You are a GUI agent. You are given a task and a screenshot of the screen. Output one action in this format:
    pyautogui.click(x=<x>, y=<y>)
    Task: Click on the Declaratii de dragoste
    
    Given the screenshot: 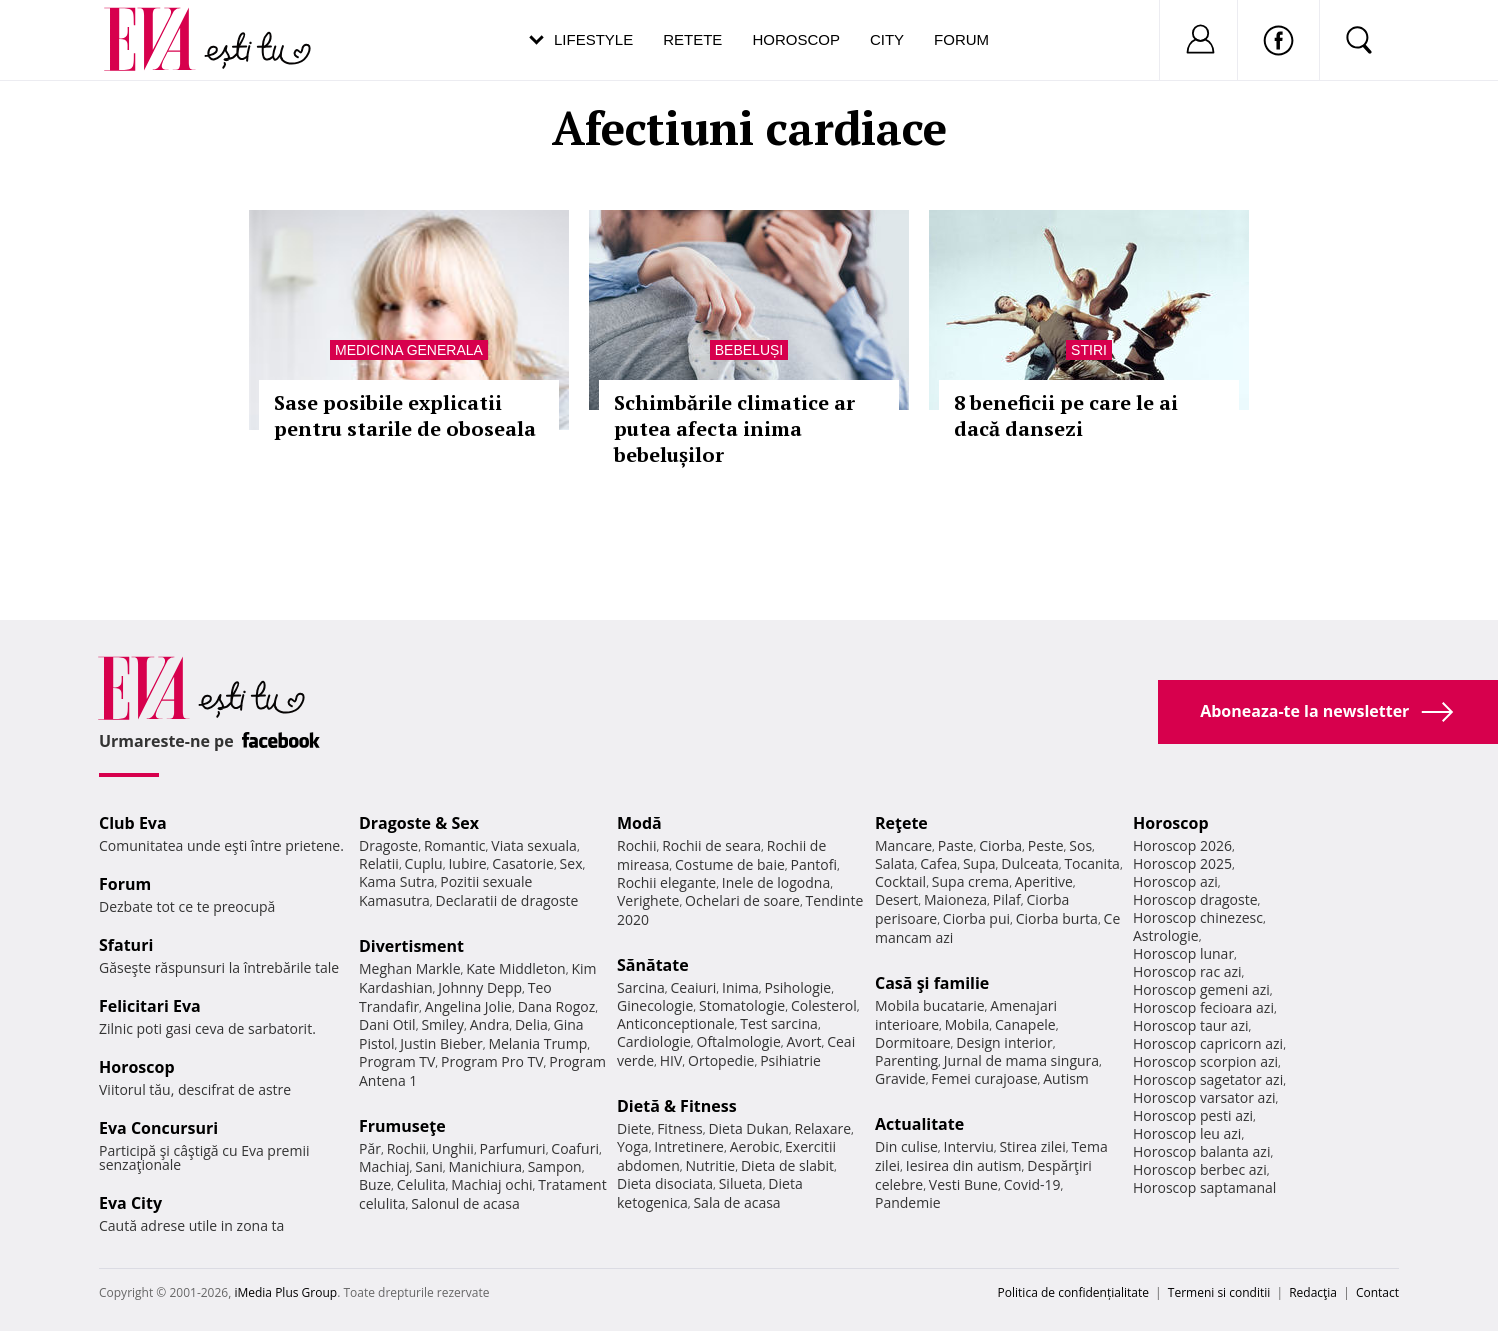 What is the action you would take?
    pyautogui.click(x=507, y=900)
    